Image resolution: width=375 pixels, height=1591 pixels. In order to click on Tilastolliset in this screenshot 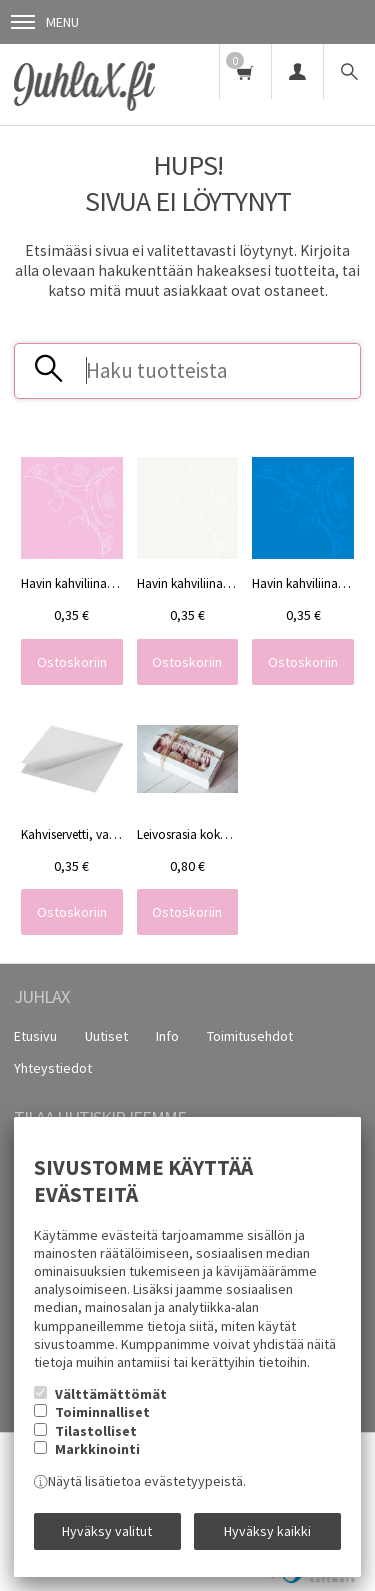, I will do `click(96, 1431)`.